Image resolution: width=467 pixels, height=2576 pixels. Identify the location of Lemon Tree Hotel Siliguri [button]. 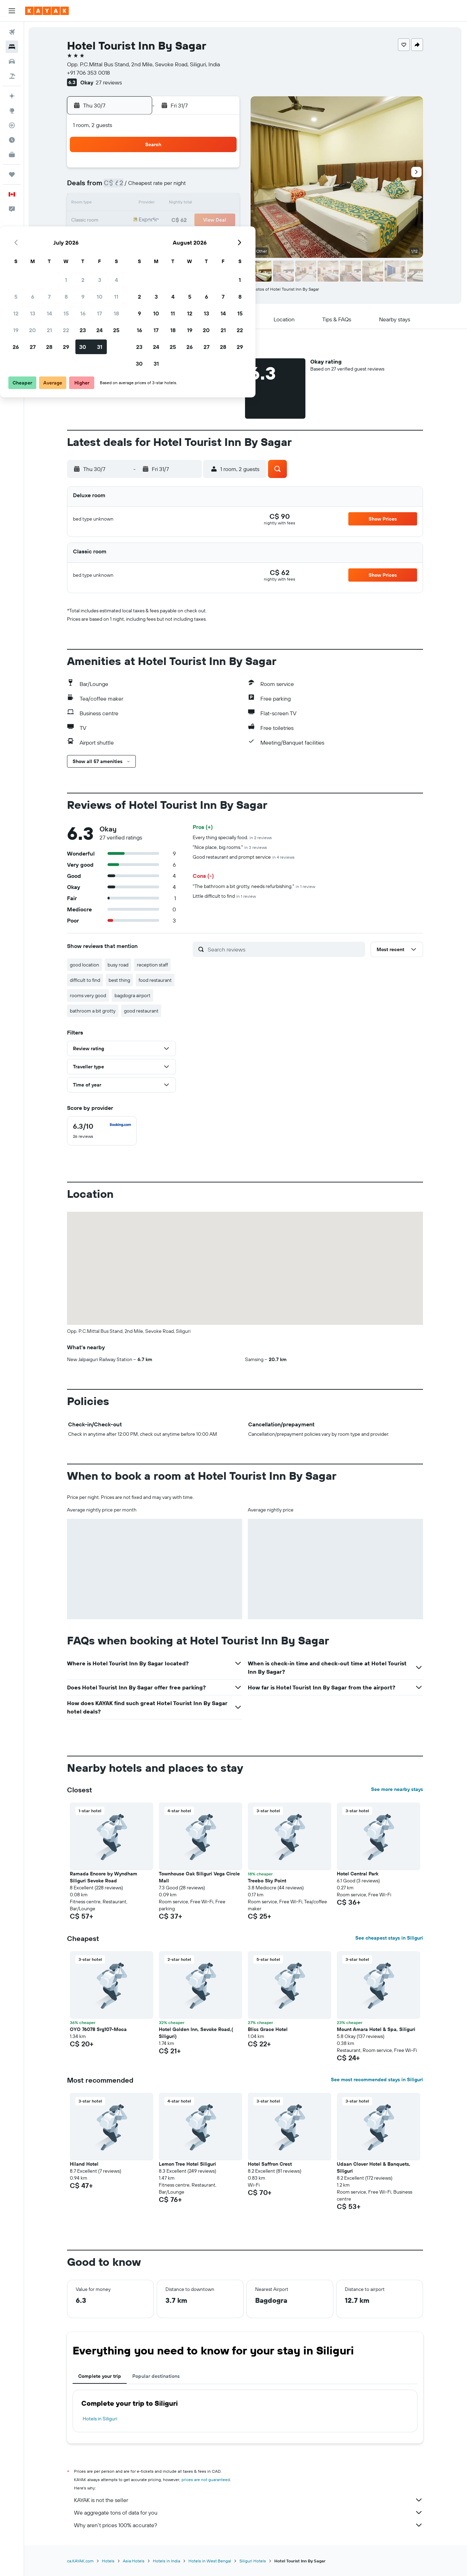
(188, 2164).